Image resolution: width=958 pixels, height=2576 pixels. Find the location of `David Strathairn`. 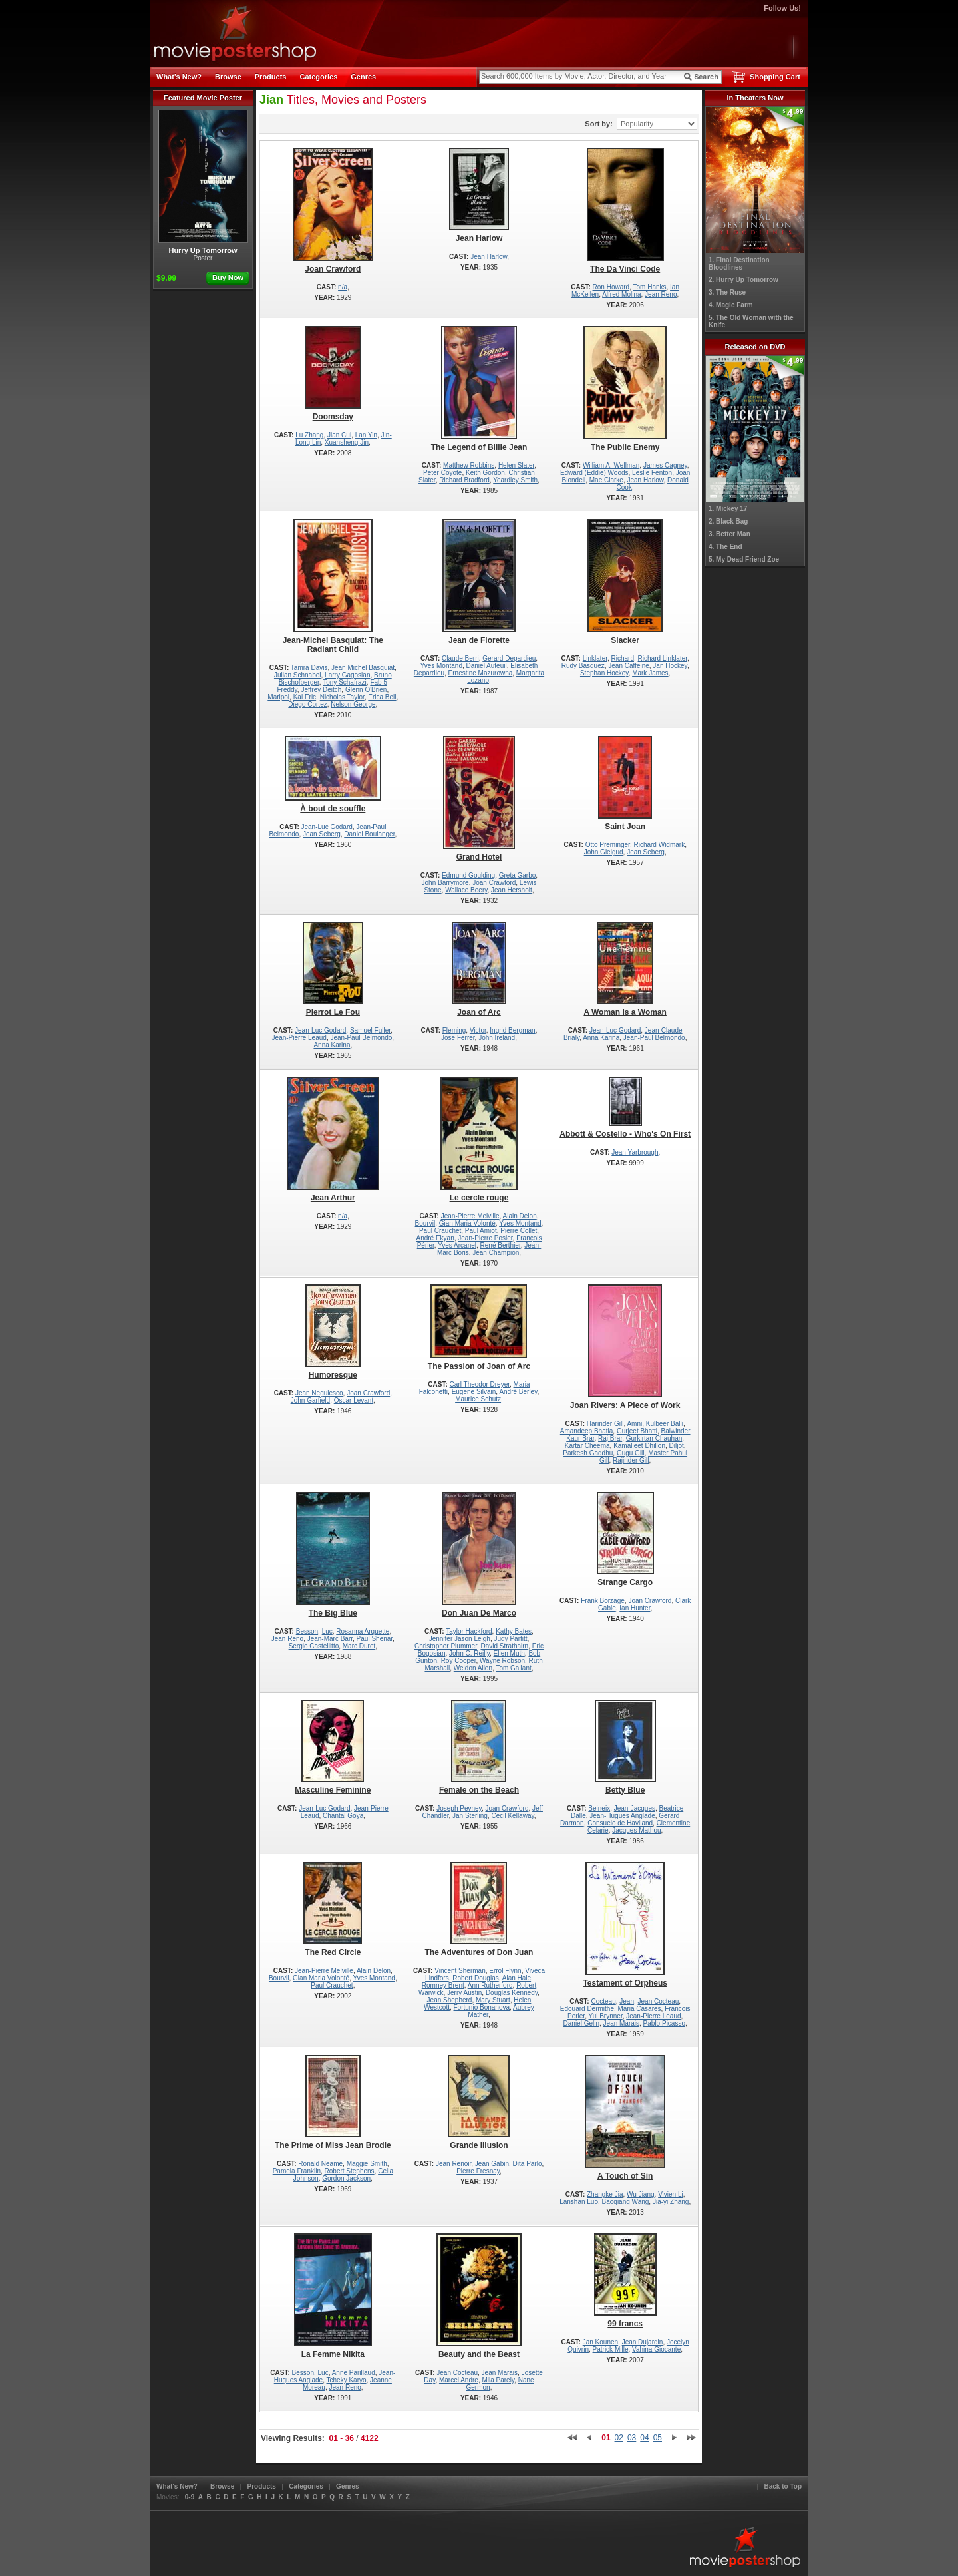

David Strathairn is located at coordinates (504, 1646).